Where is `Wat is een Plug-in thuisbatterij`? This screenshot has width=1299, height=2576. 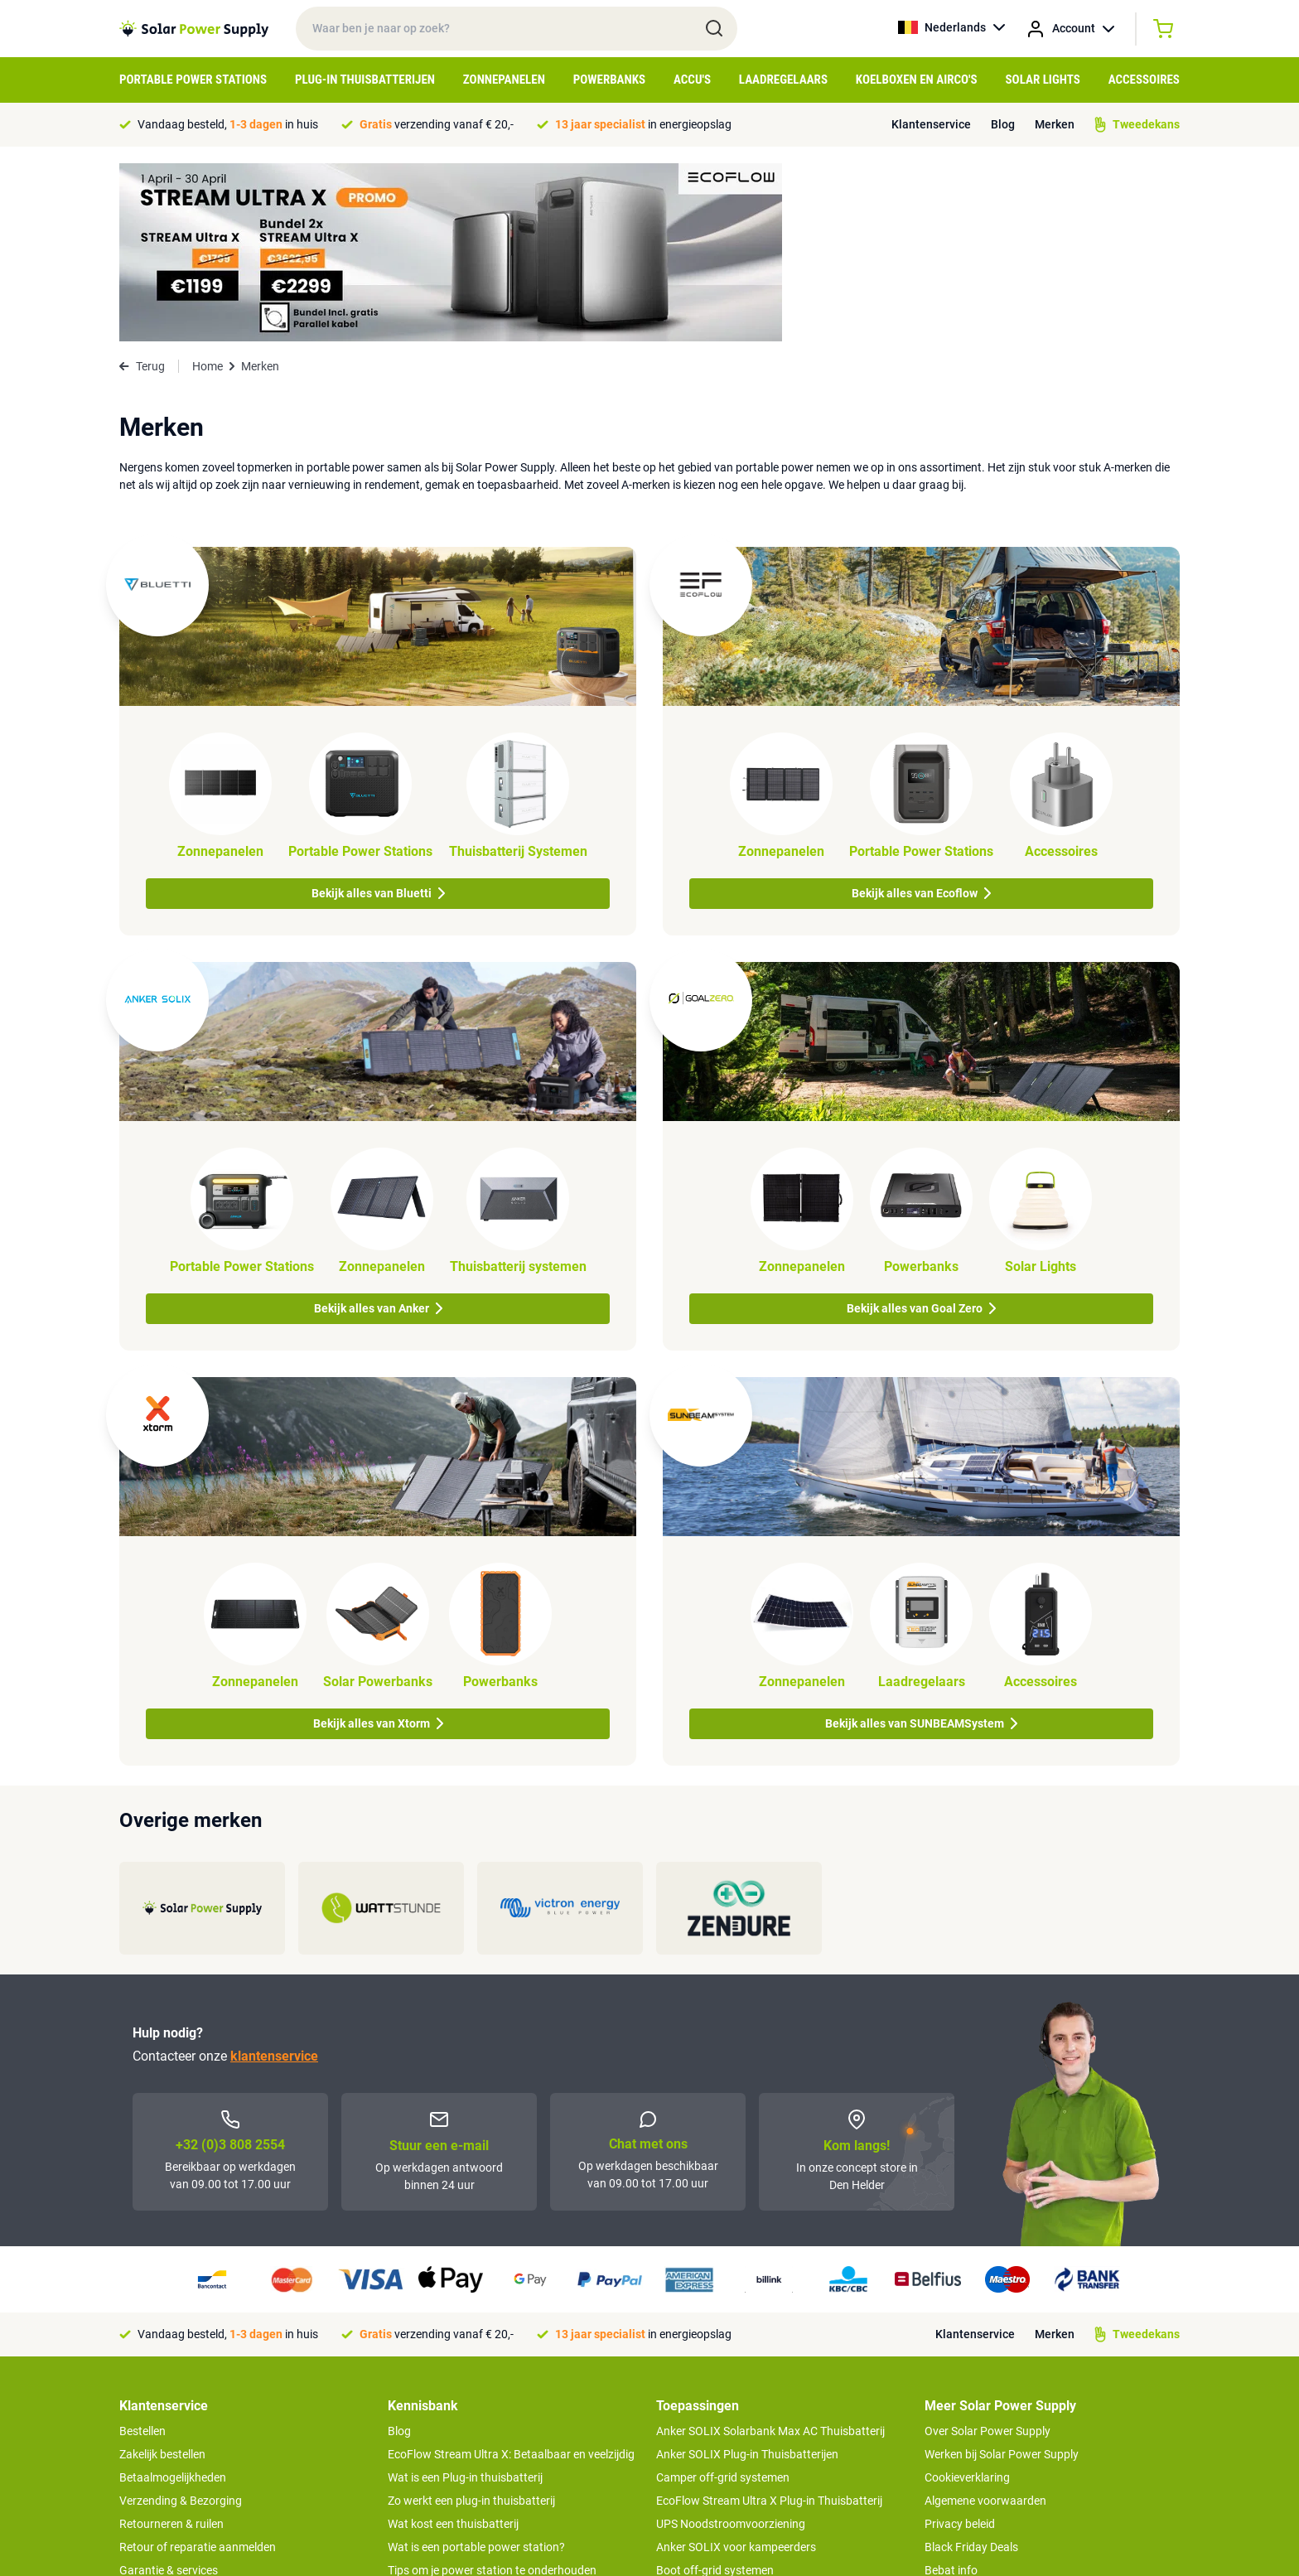 Wat is een Plug-in thuisbatterij is located at coordinates (465, 2299).